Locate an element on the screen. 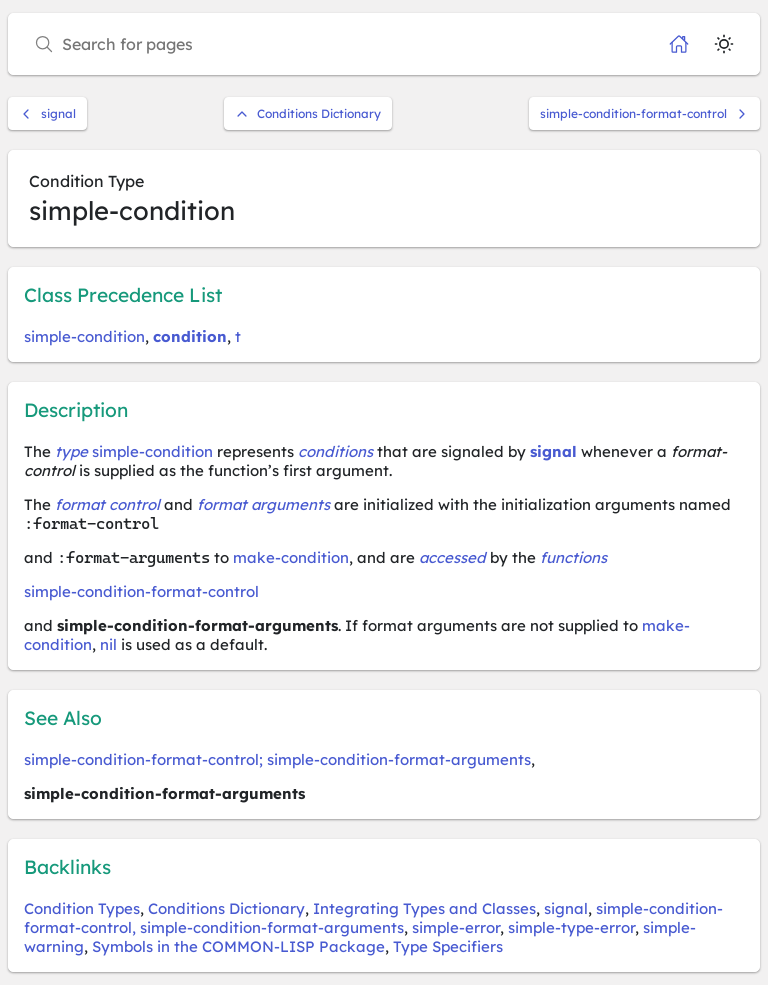  Type Specifiers is located at coordinates (448, 946).